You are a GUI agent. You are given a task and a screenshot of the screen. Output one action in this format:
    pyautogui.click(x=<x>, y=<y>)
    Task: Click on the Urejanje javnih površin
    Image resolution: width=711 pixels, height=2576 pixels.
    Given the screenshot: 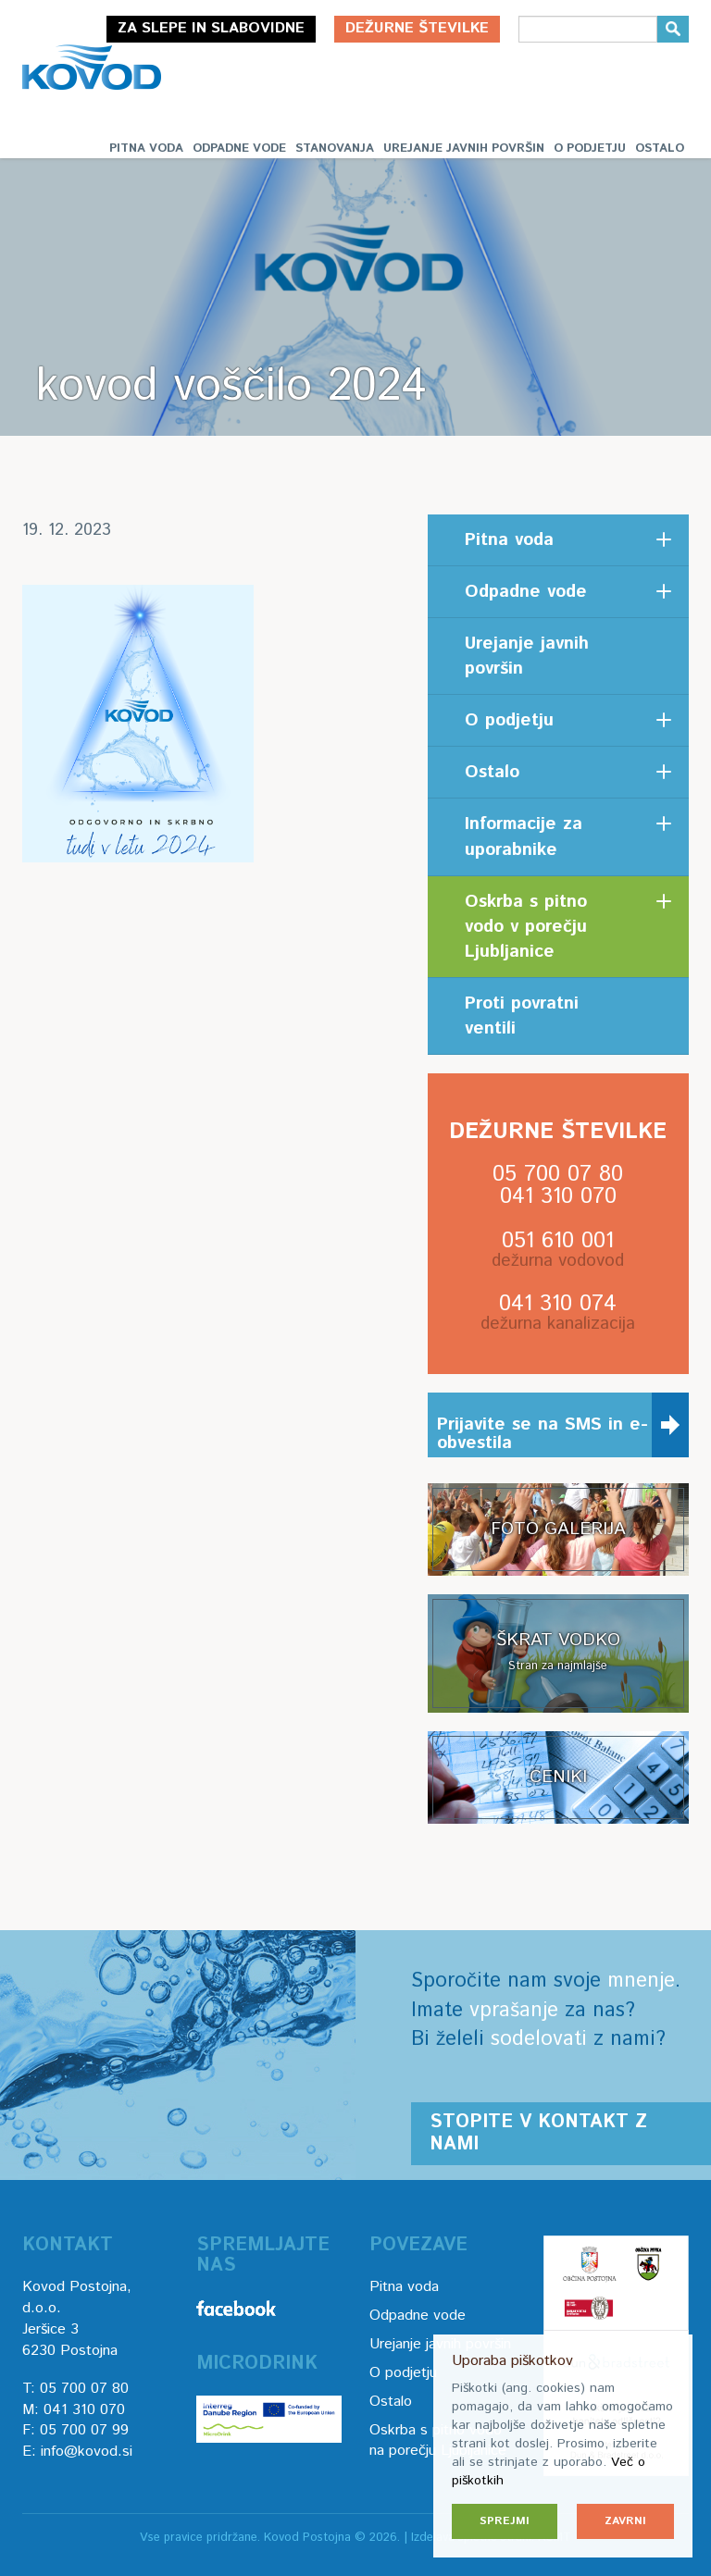 What is the action you would take?
    pyautogui.click(x=463, y=148)
    